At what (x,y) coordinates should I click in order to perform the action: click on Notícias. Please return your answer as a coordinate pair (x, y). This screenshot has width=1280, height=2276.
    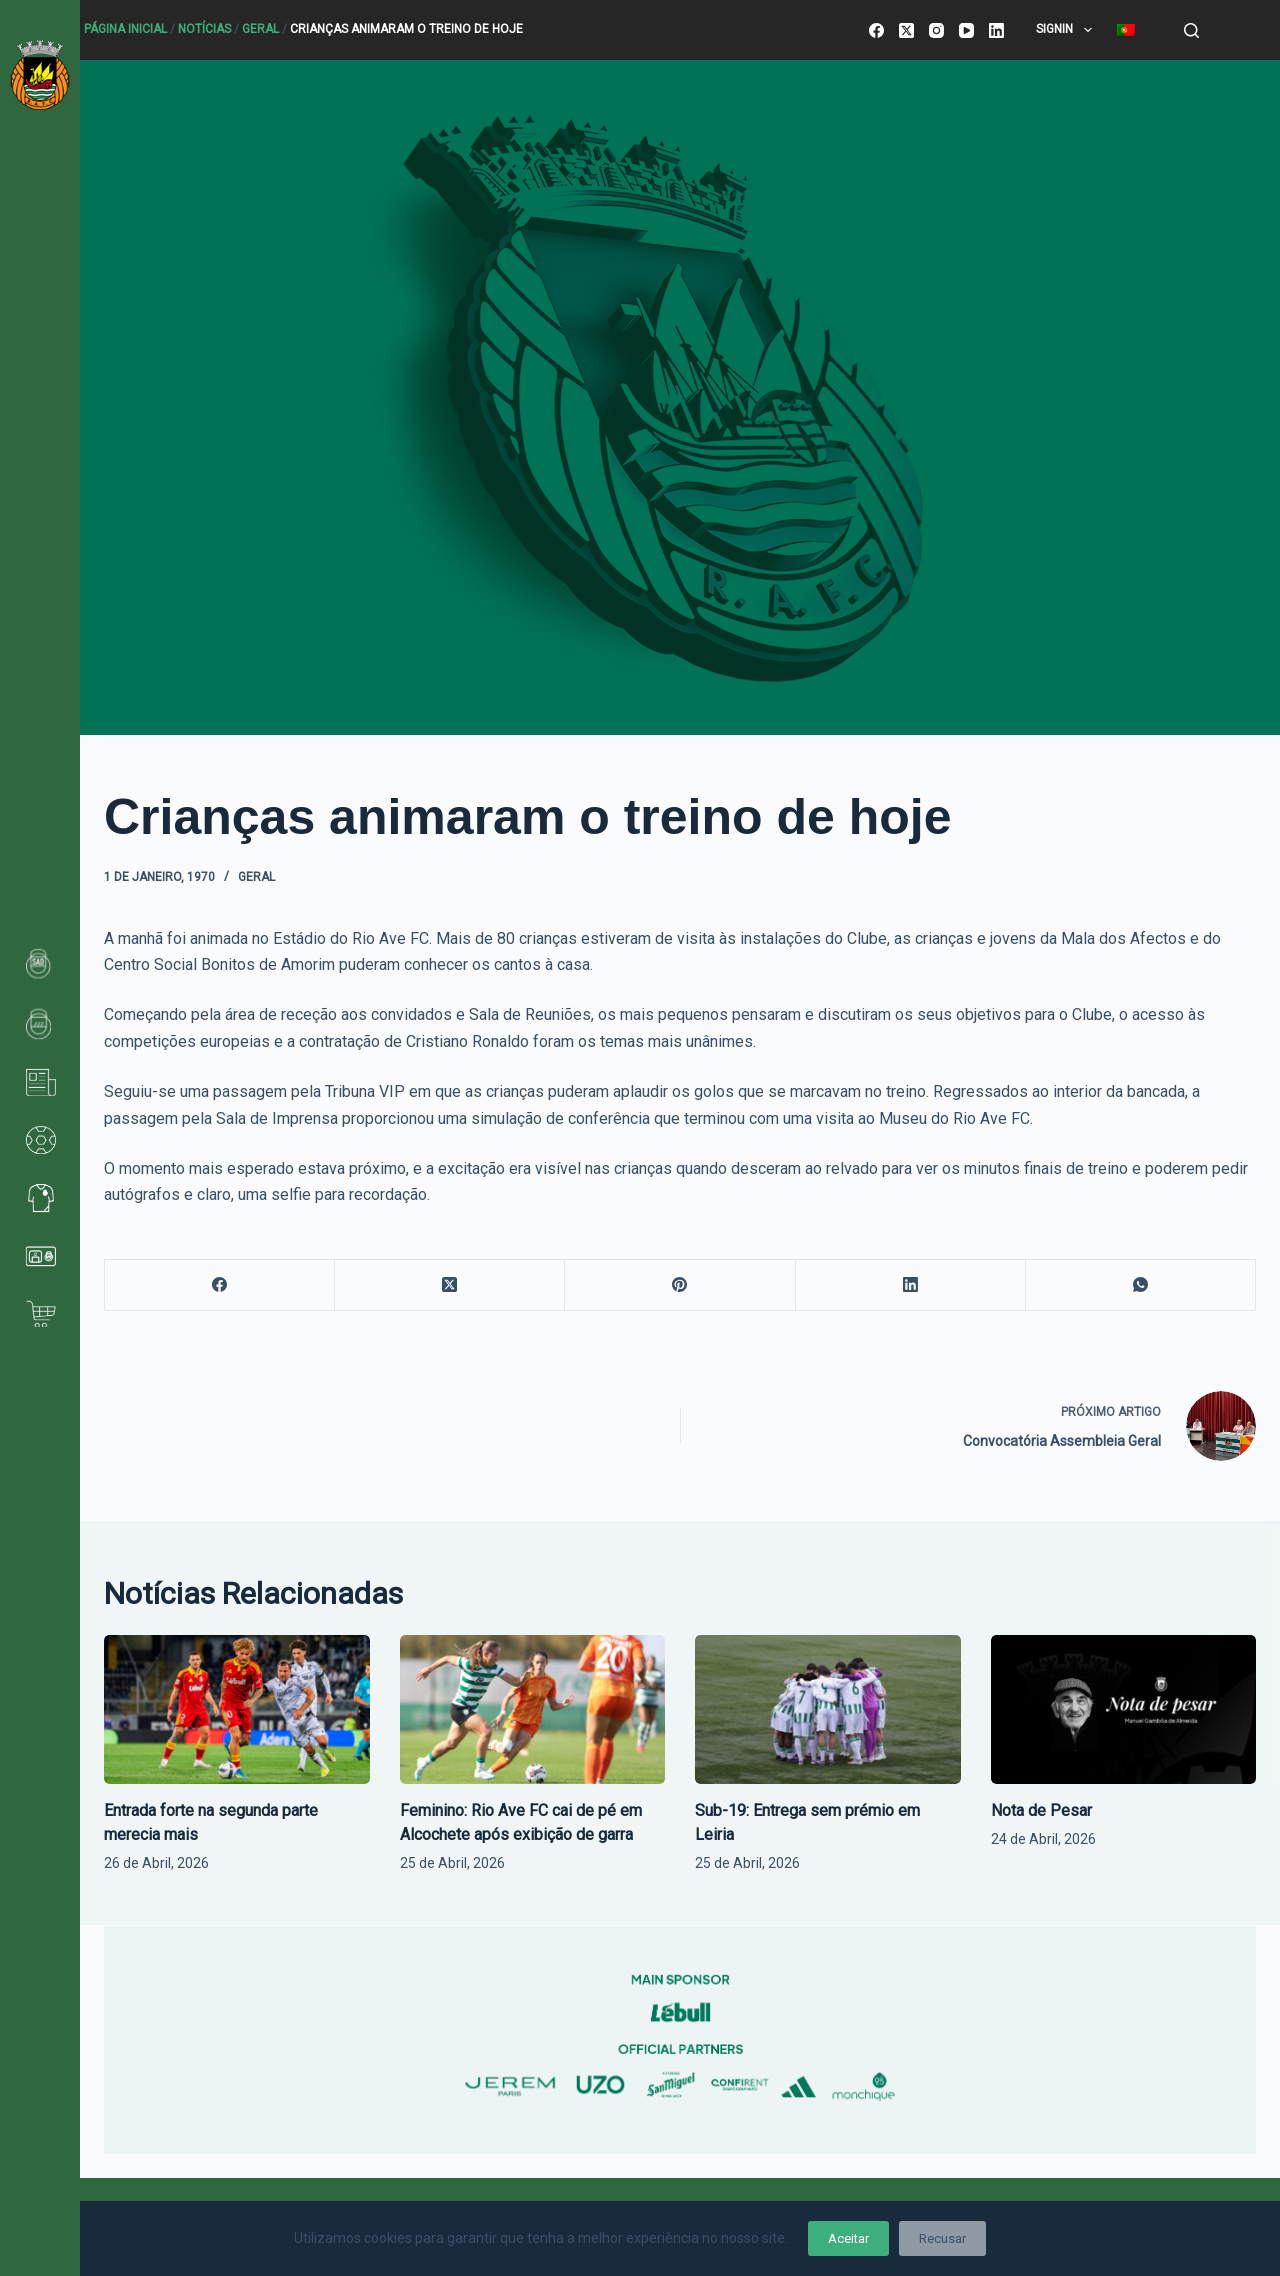
    Looking at the image, I should click on (204, 29).